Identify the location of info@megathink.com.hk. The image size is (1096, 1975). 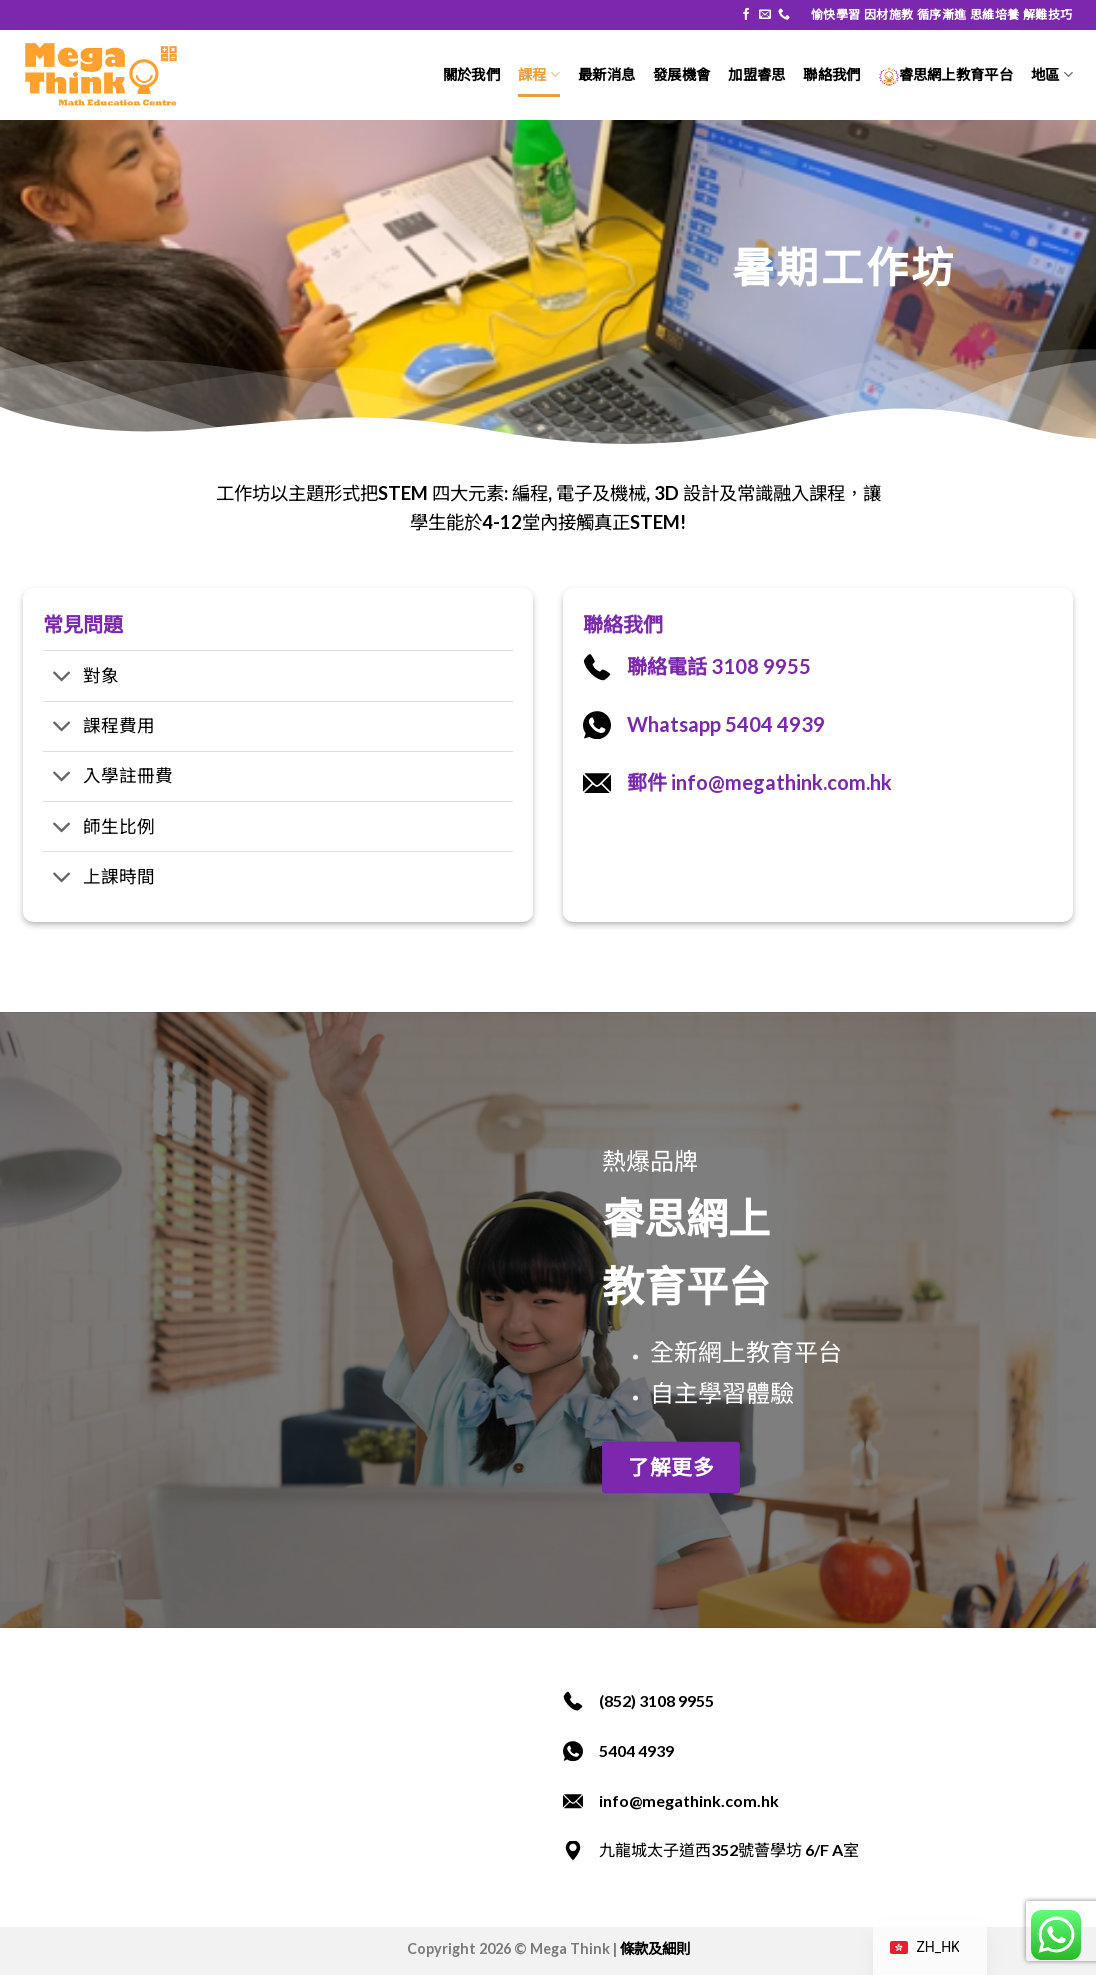
(689, 1800).